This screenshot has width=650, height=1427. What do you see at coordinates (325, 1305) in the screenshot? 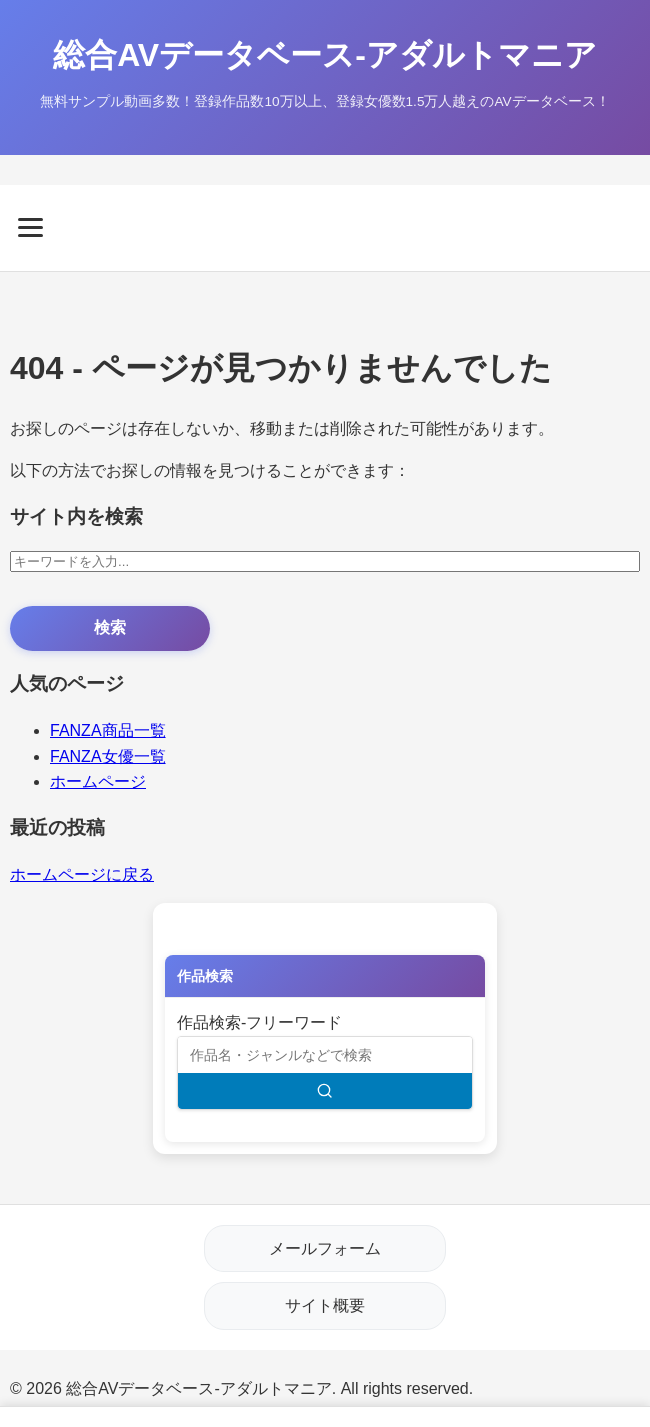
I see `サイト概要` at bounding box center [325, 1305].